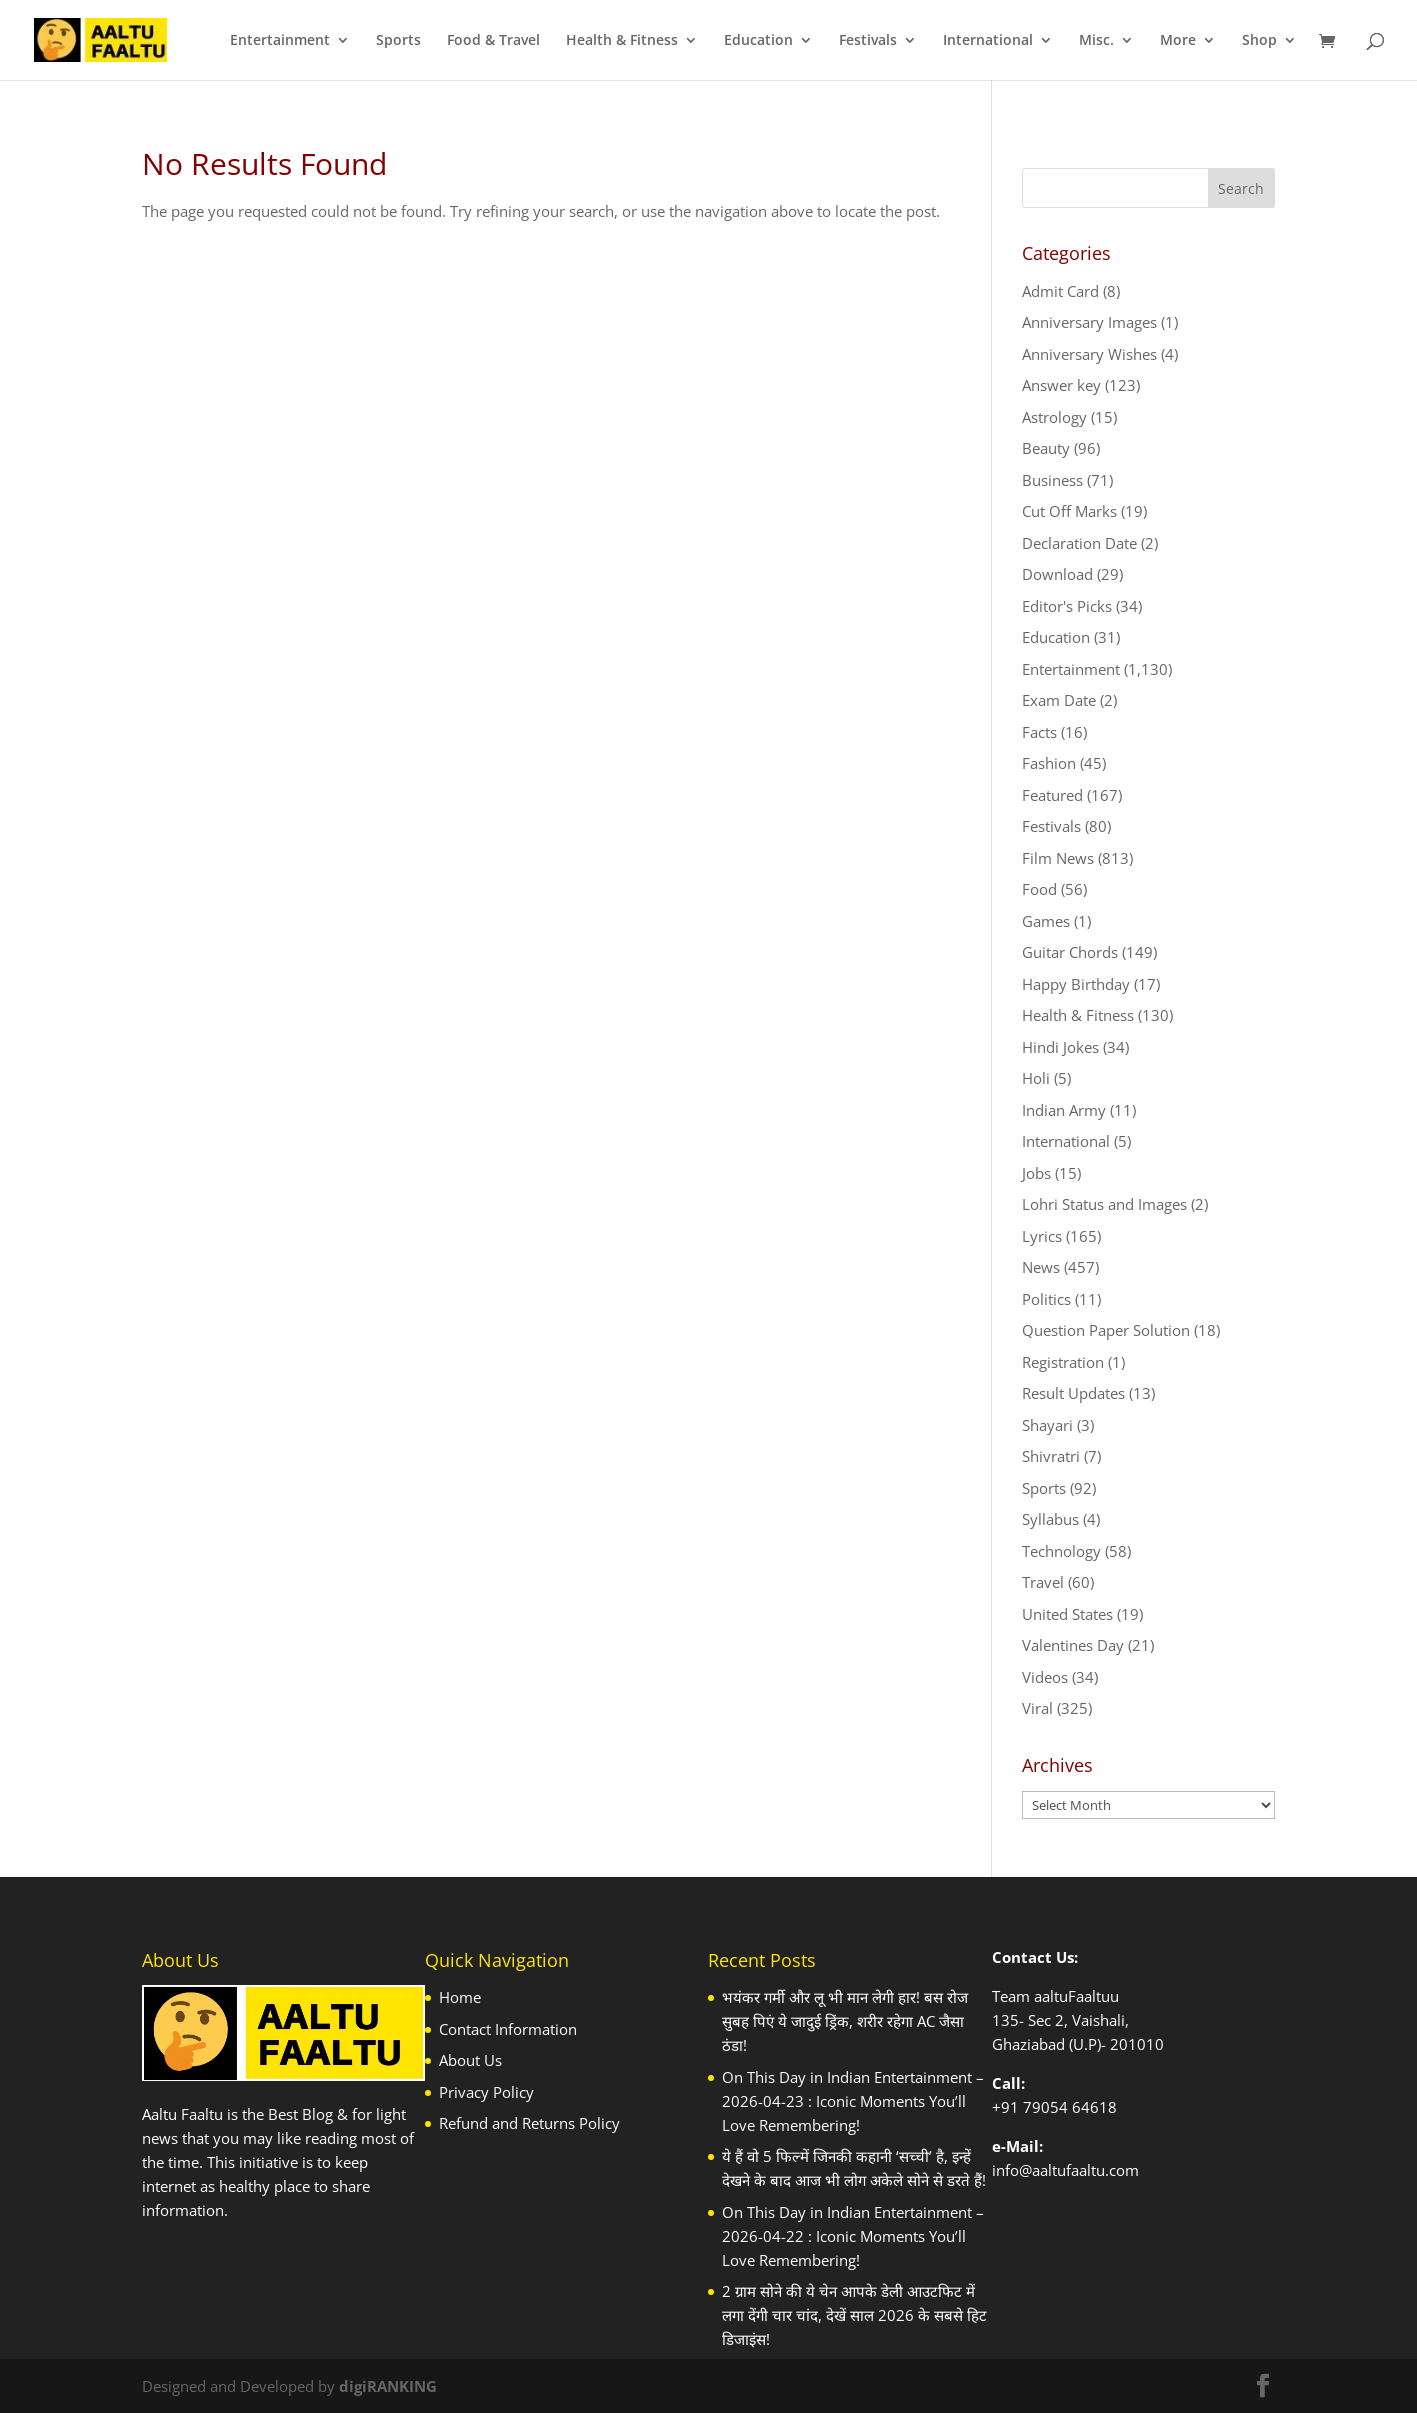 The height and width of the screenshot is (2413, 1417). I want to click on Games, so click(1046, 921).